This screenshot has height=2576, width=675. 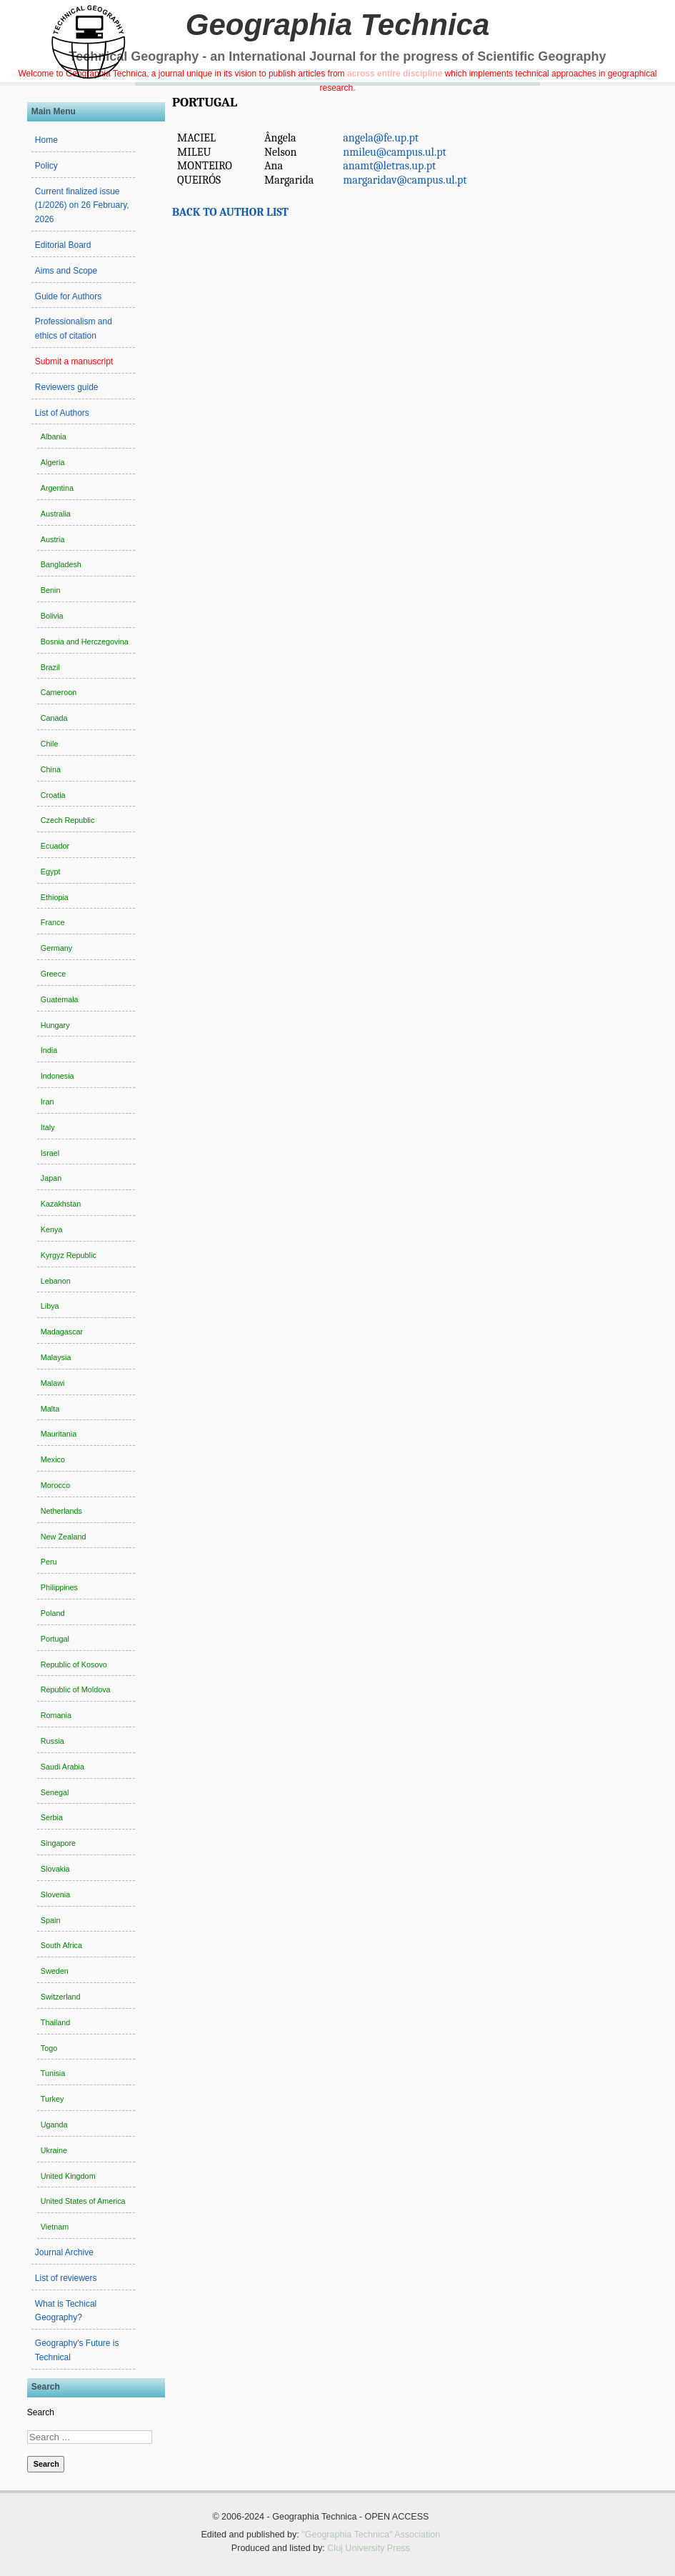 I want to click on Greece, so click(x=53, y=973).